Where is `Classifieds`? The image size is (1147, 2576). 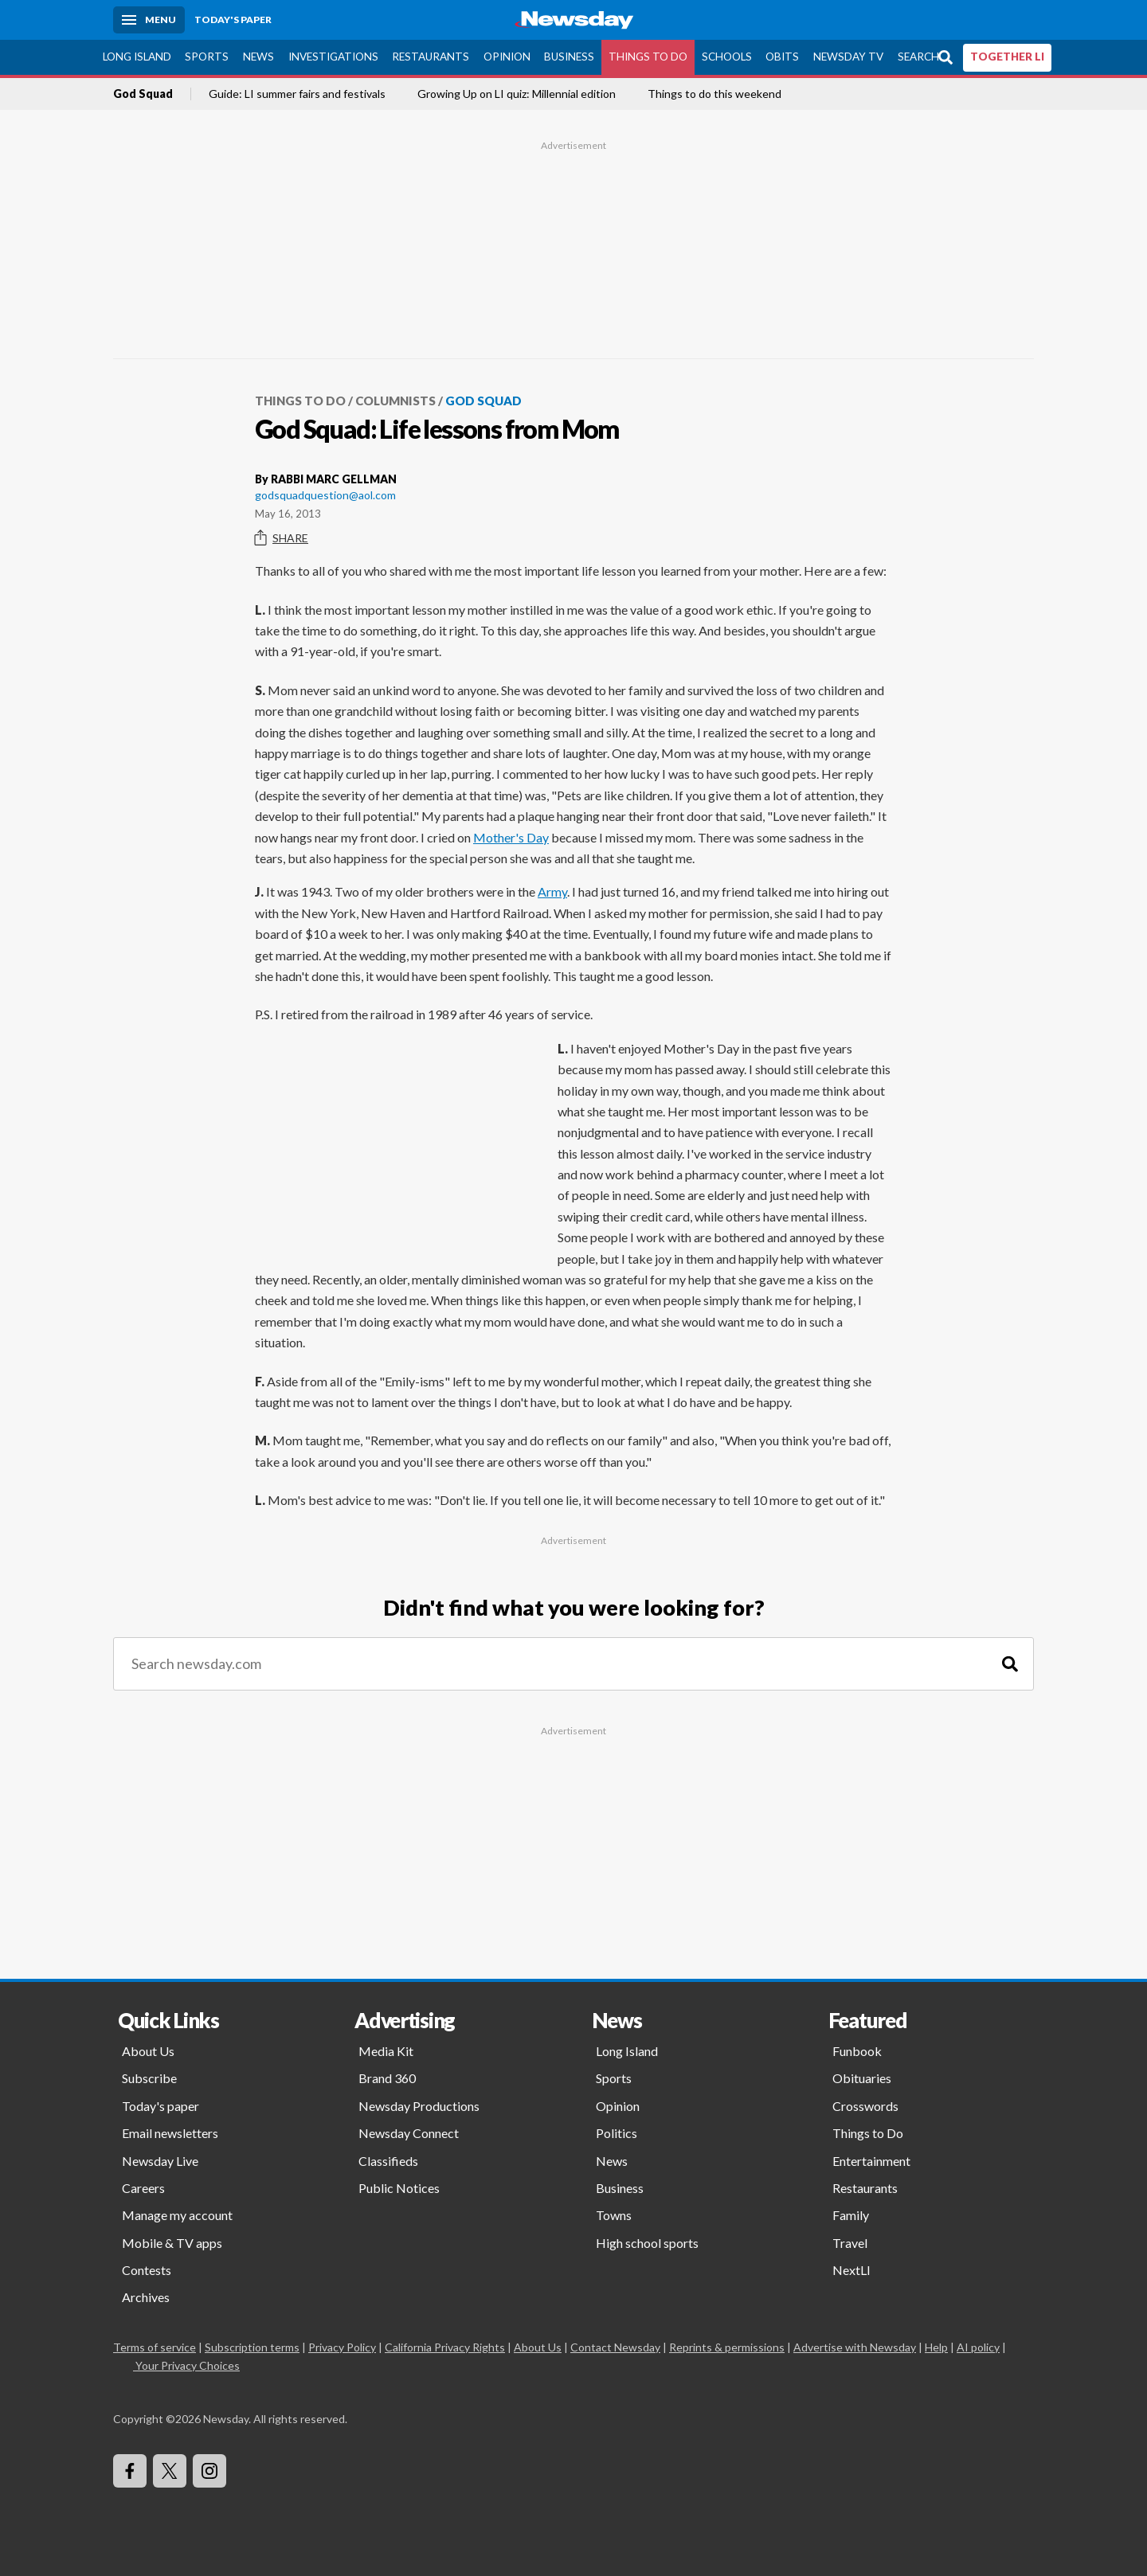
Classifieds is located at coordinates (388, 2160).